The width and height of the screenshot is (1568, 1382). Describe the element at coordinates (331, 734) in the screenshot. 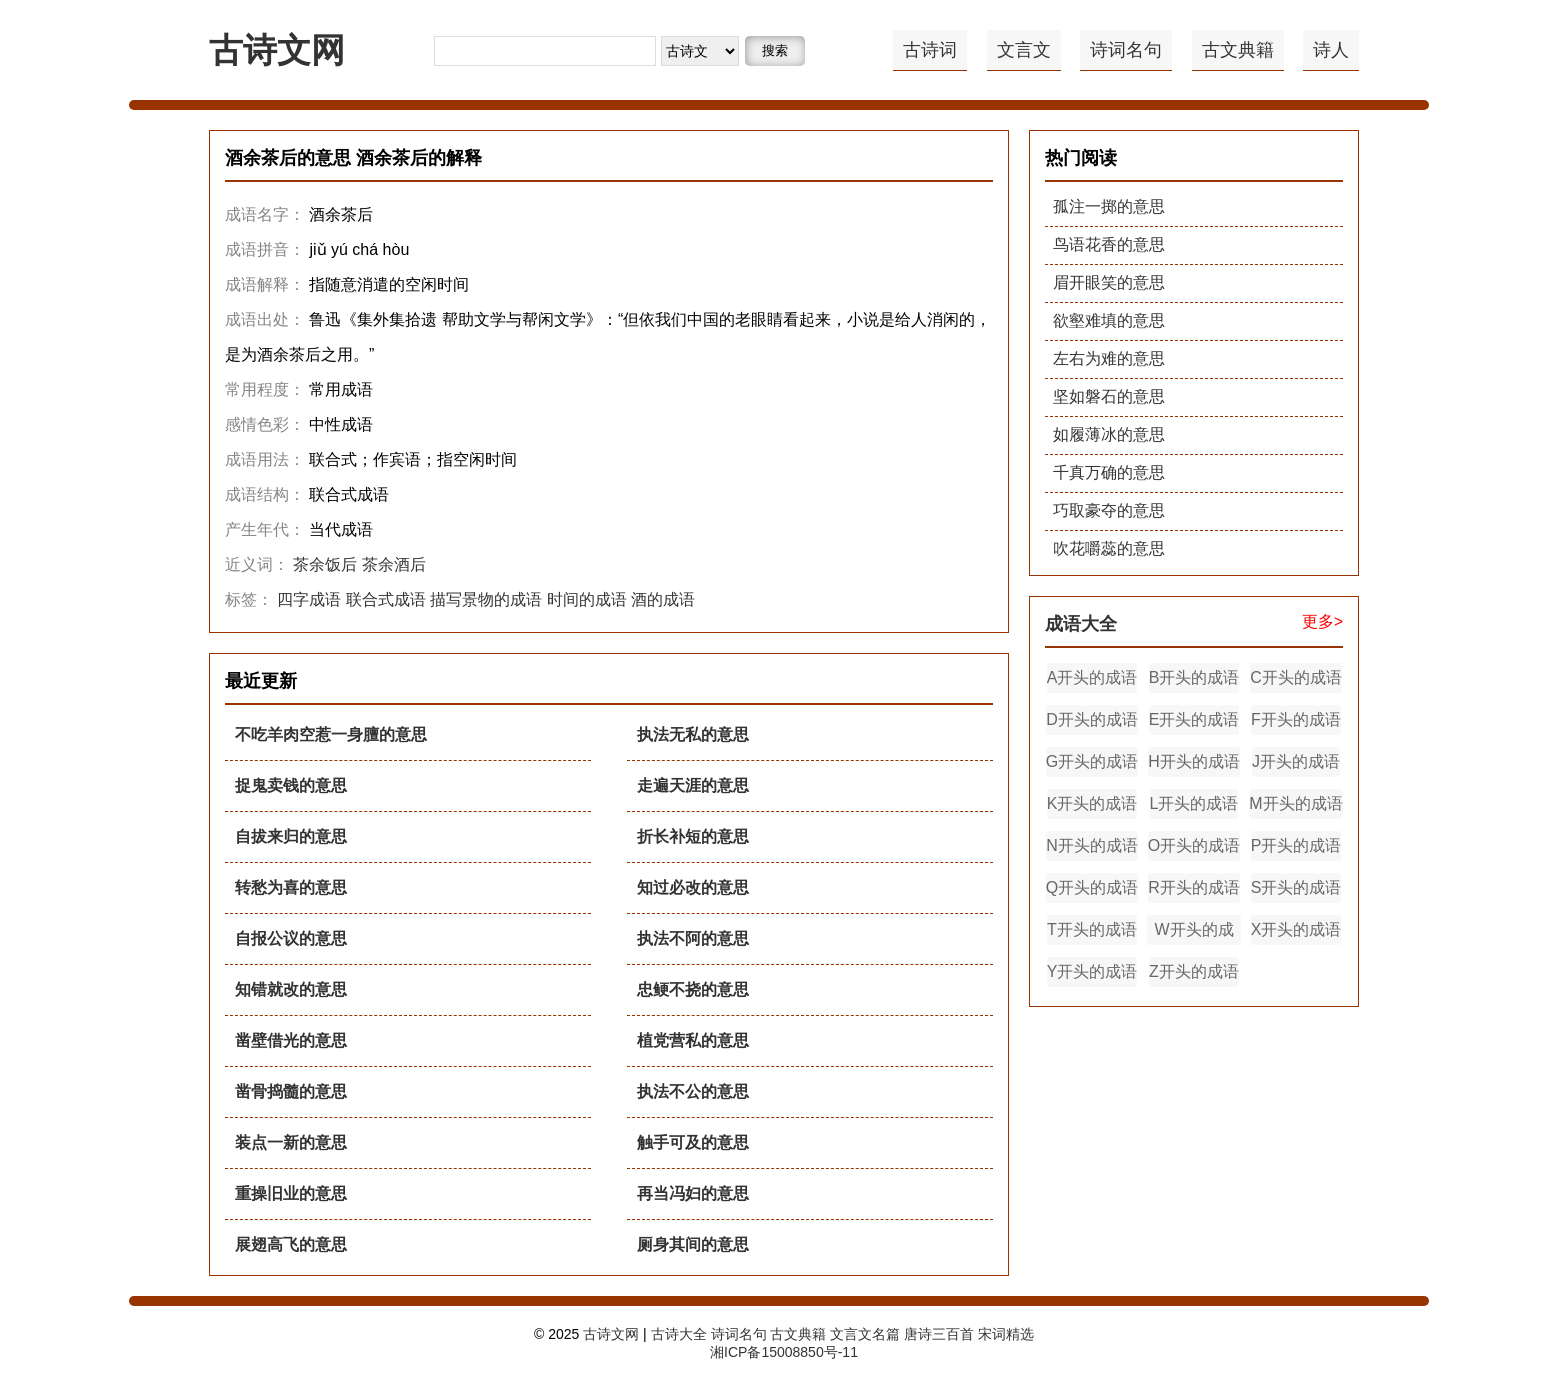

I see `不吃羊肉空惹一身膻的意思` at that location.